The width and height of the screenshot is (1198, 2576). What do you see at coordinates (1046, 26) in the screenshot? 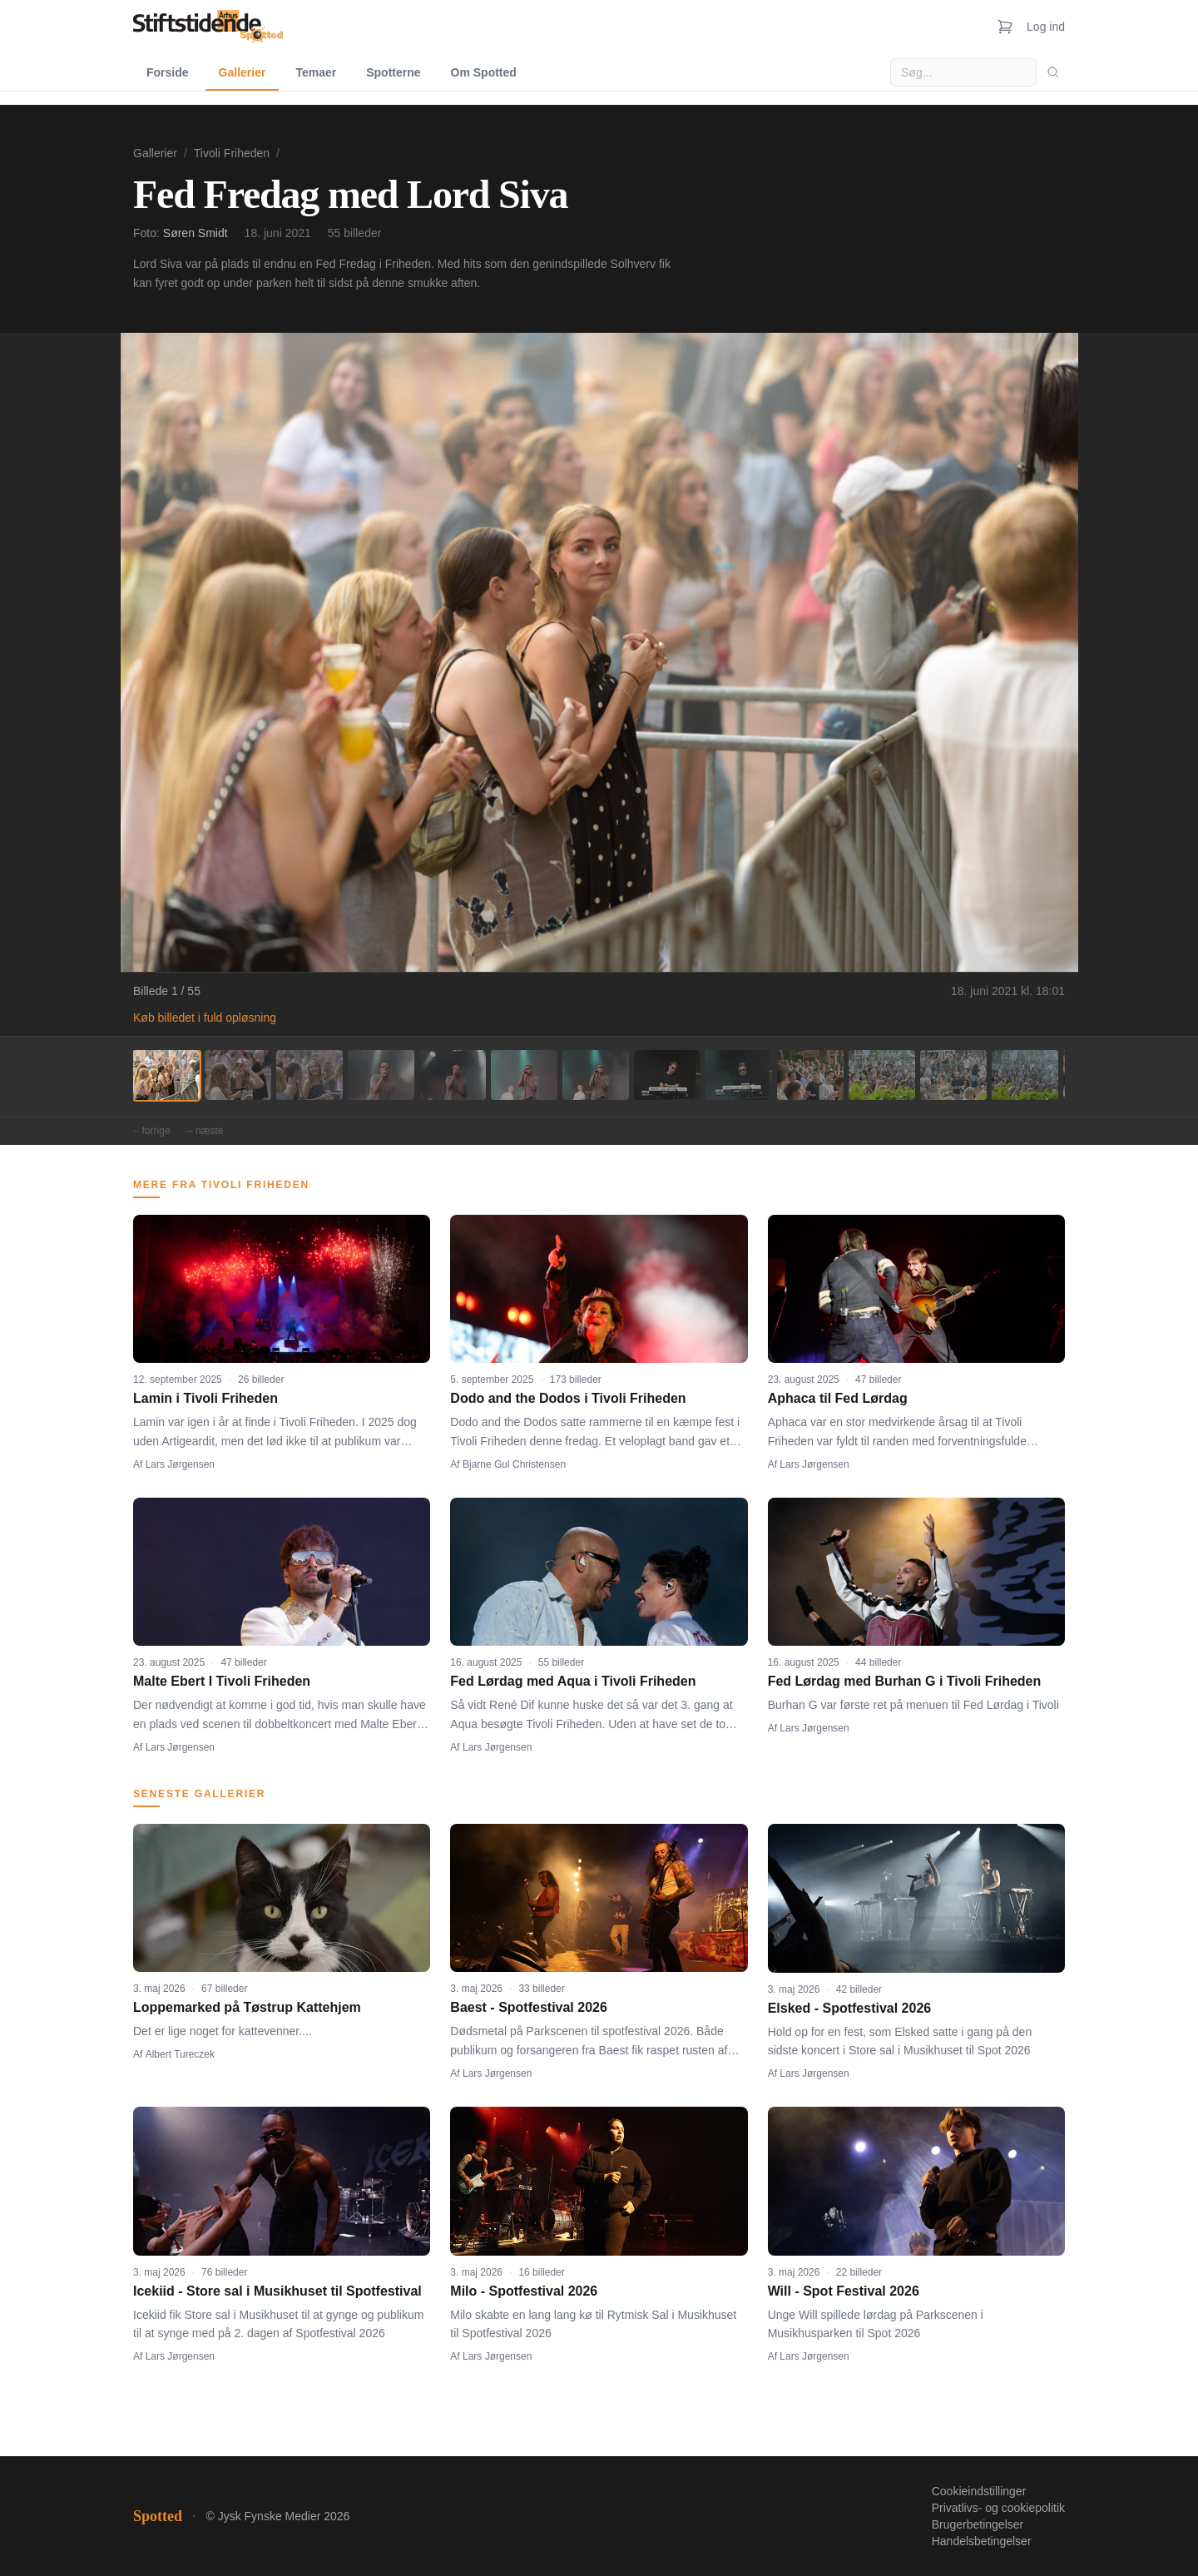
I see `Log ind` at bounding box center [1046, 26].